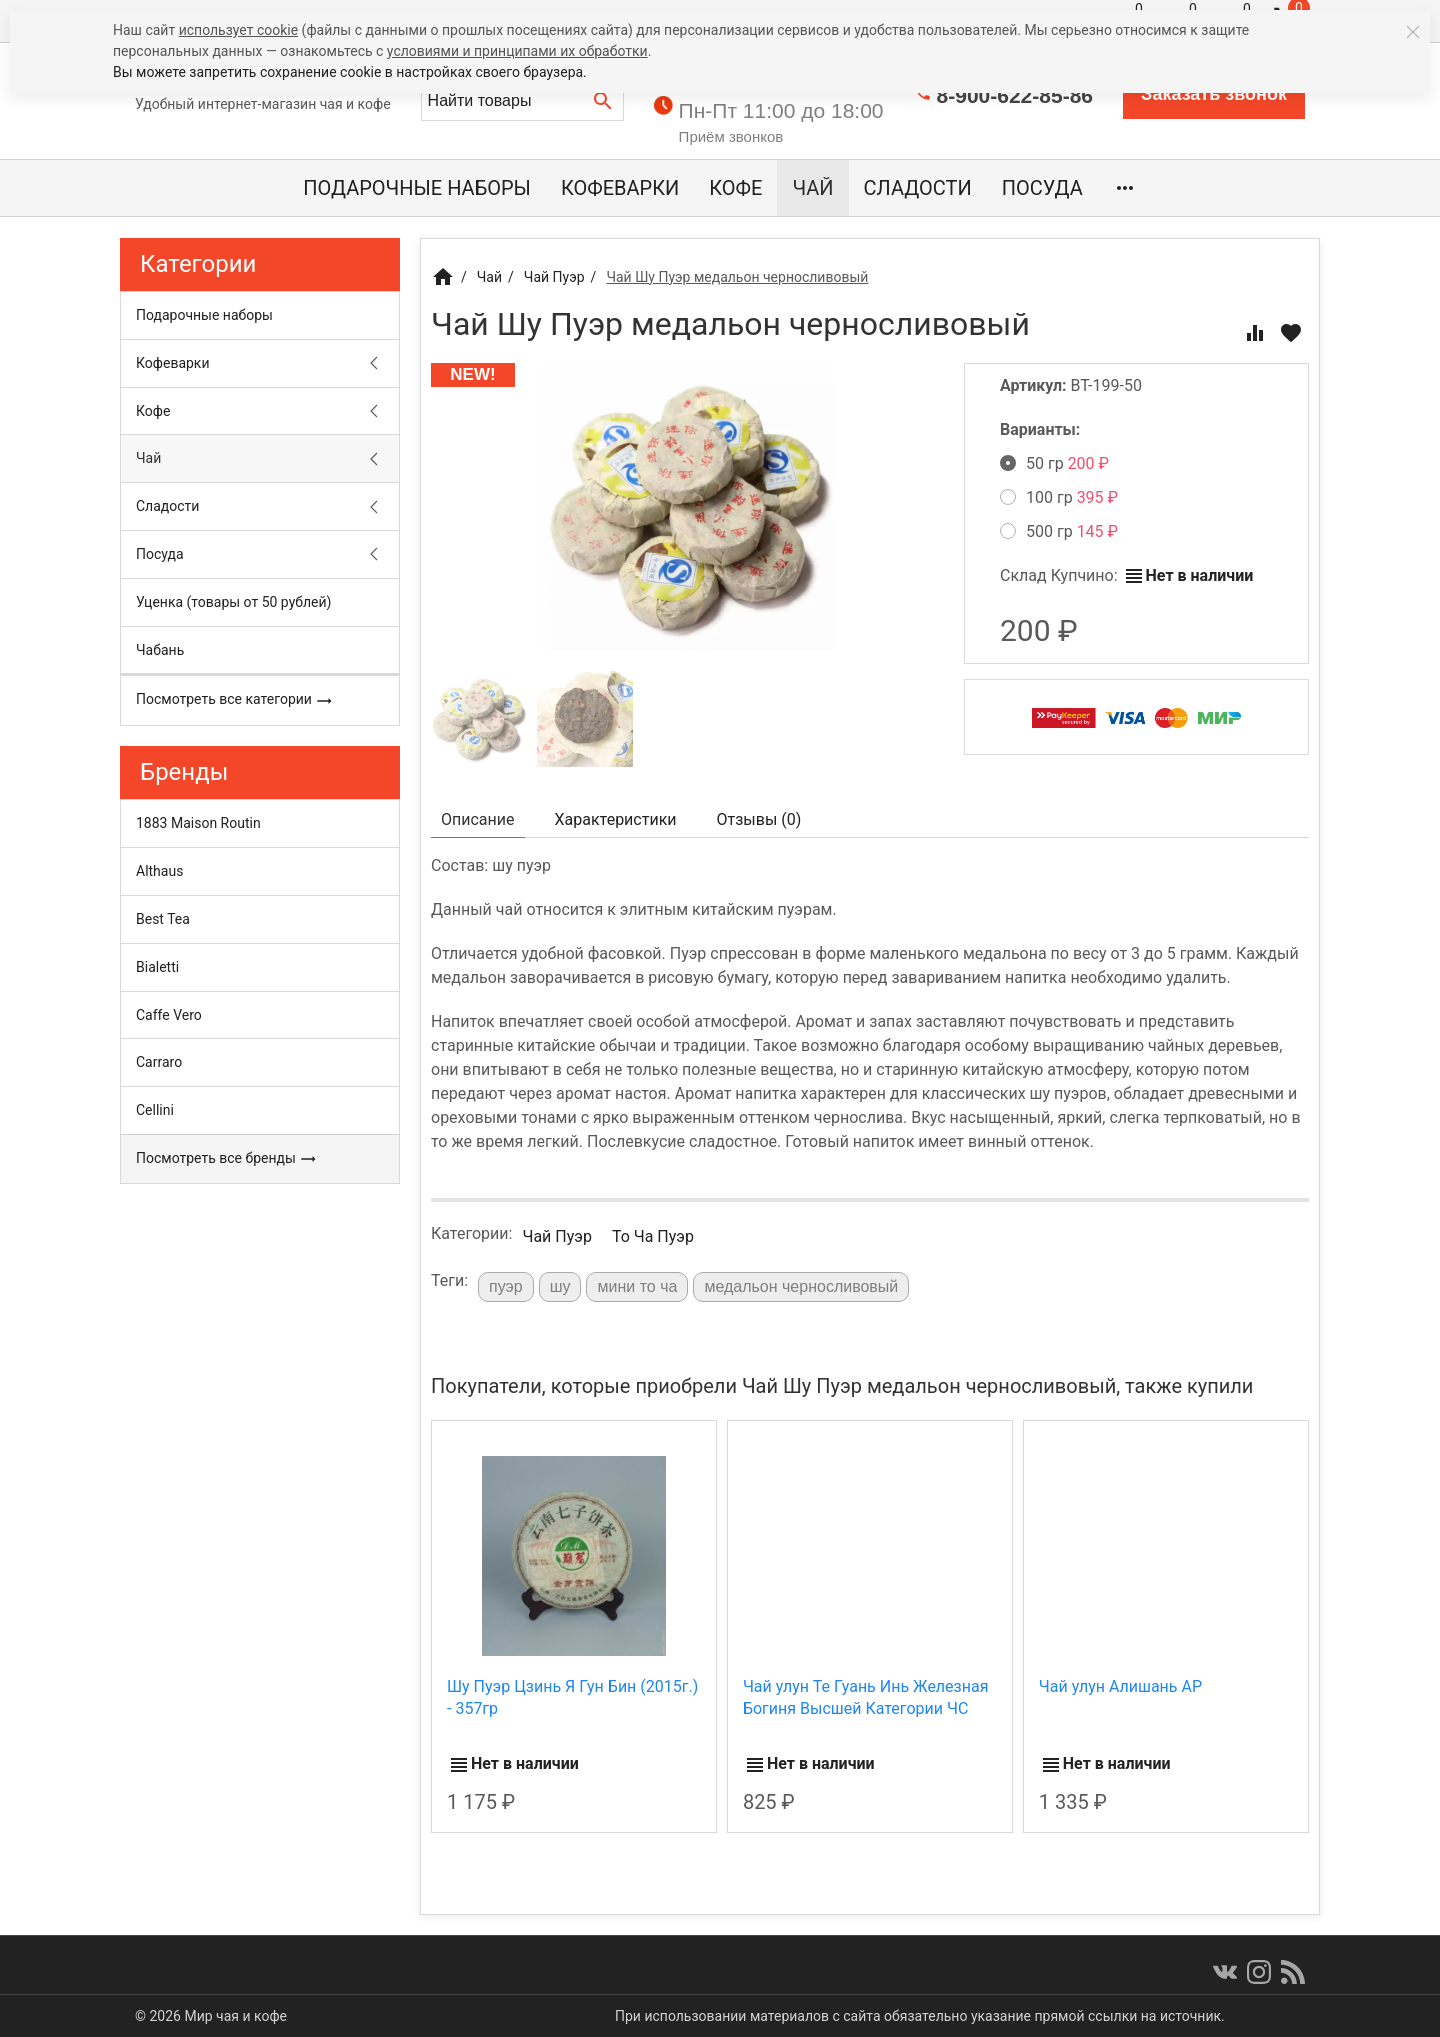  I want to click on Чай Пуэр, so click(556, 1236).